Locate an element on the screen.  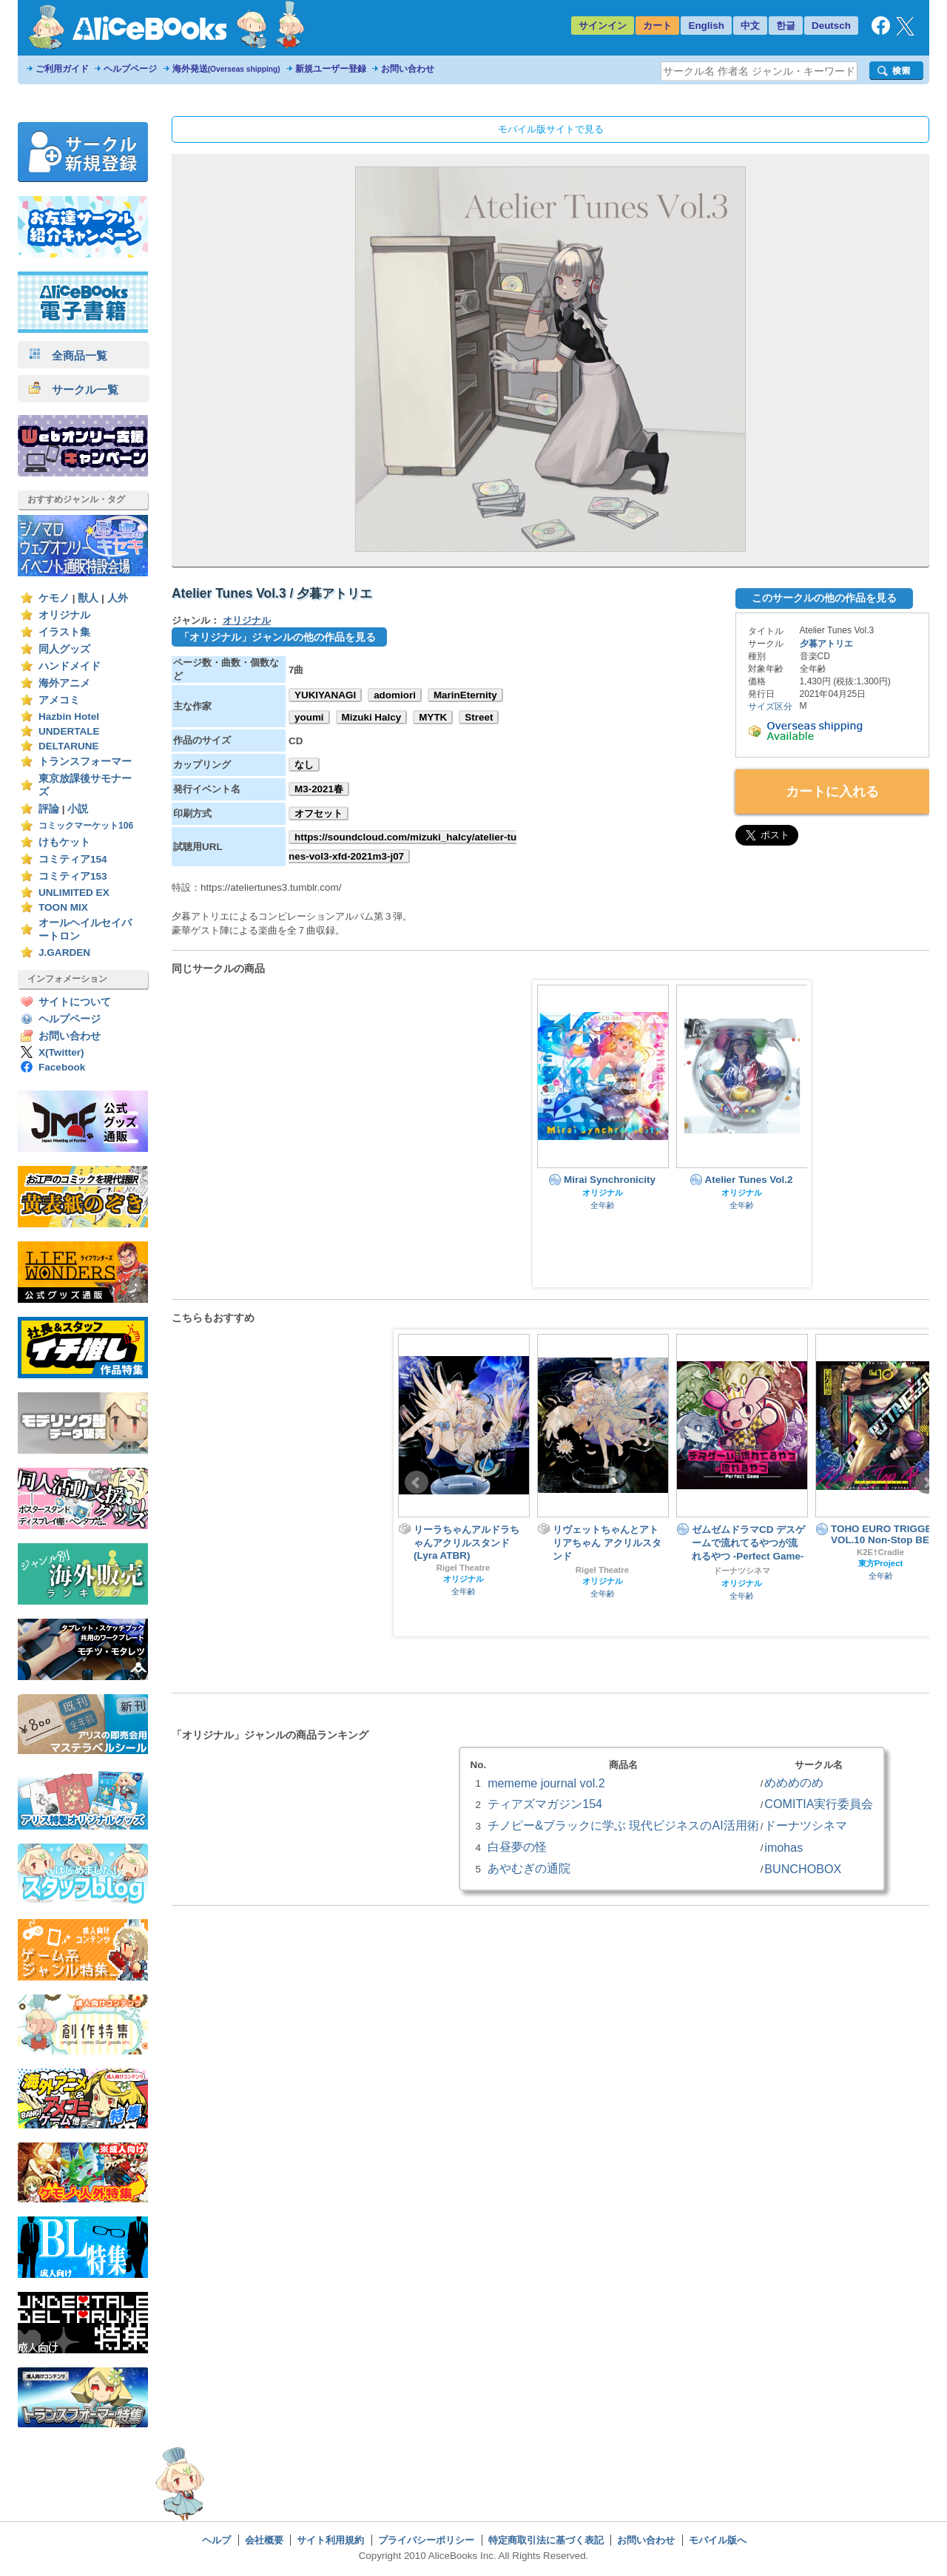
このサークルの他の作品を見る is located at coordinates (824, 598).